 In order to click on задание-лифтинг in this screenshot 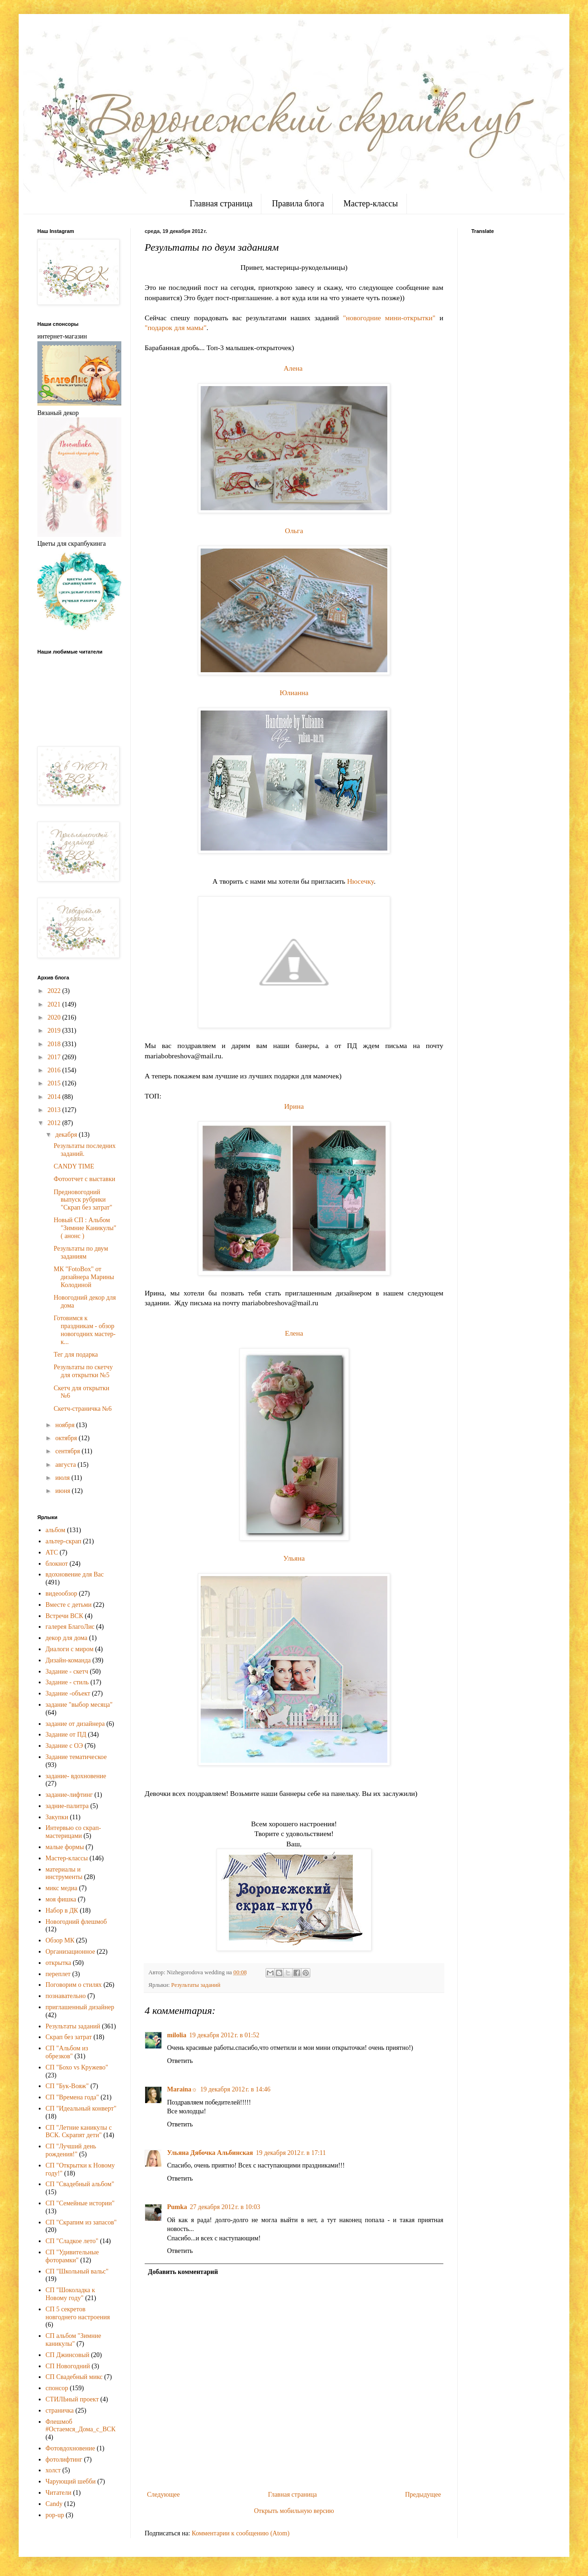, I will do `click(69, 1794)`.